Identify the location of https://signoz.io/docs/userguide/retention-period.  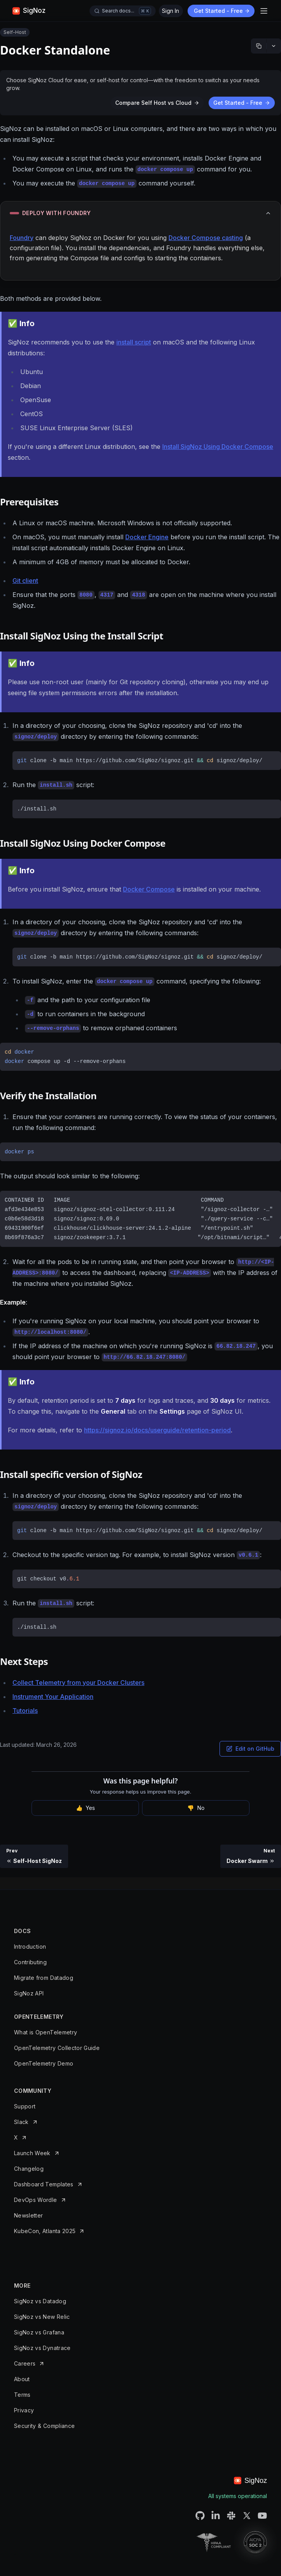
(157, 1430).